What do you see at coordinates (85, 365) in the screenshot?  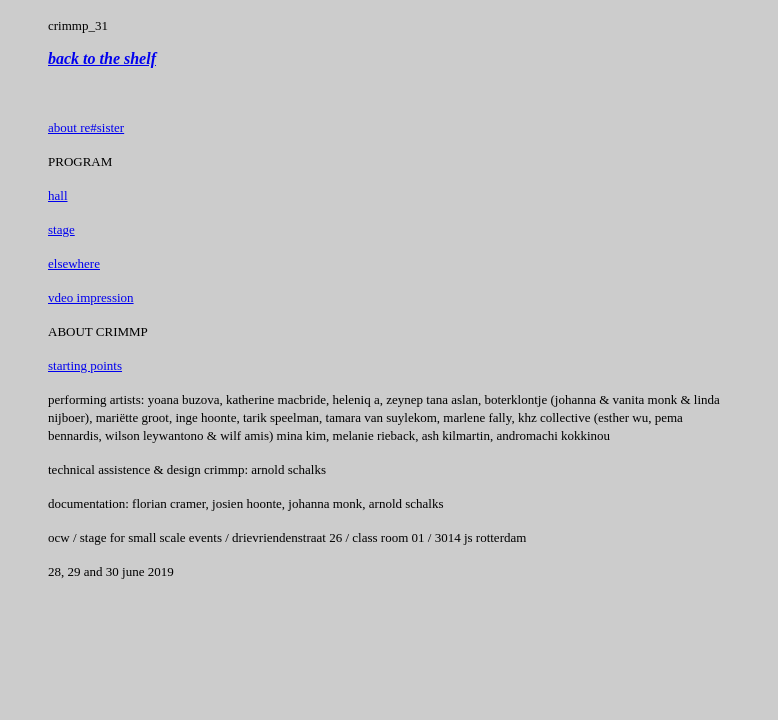 I see `starting points` at bounding box center [85, 365].